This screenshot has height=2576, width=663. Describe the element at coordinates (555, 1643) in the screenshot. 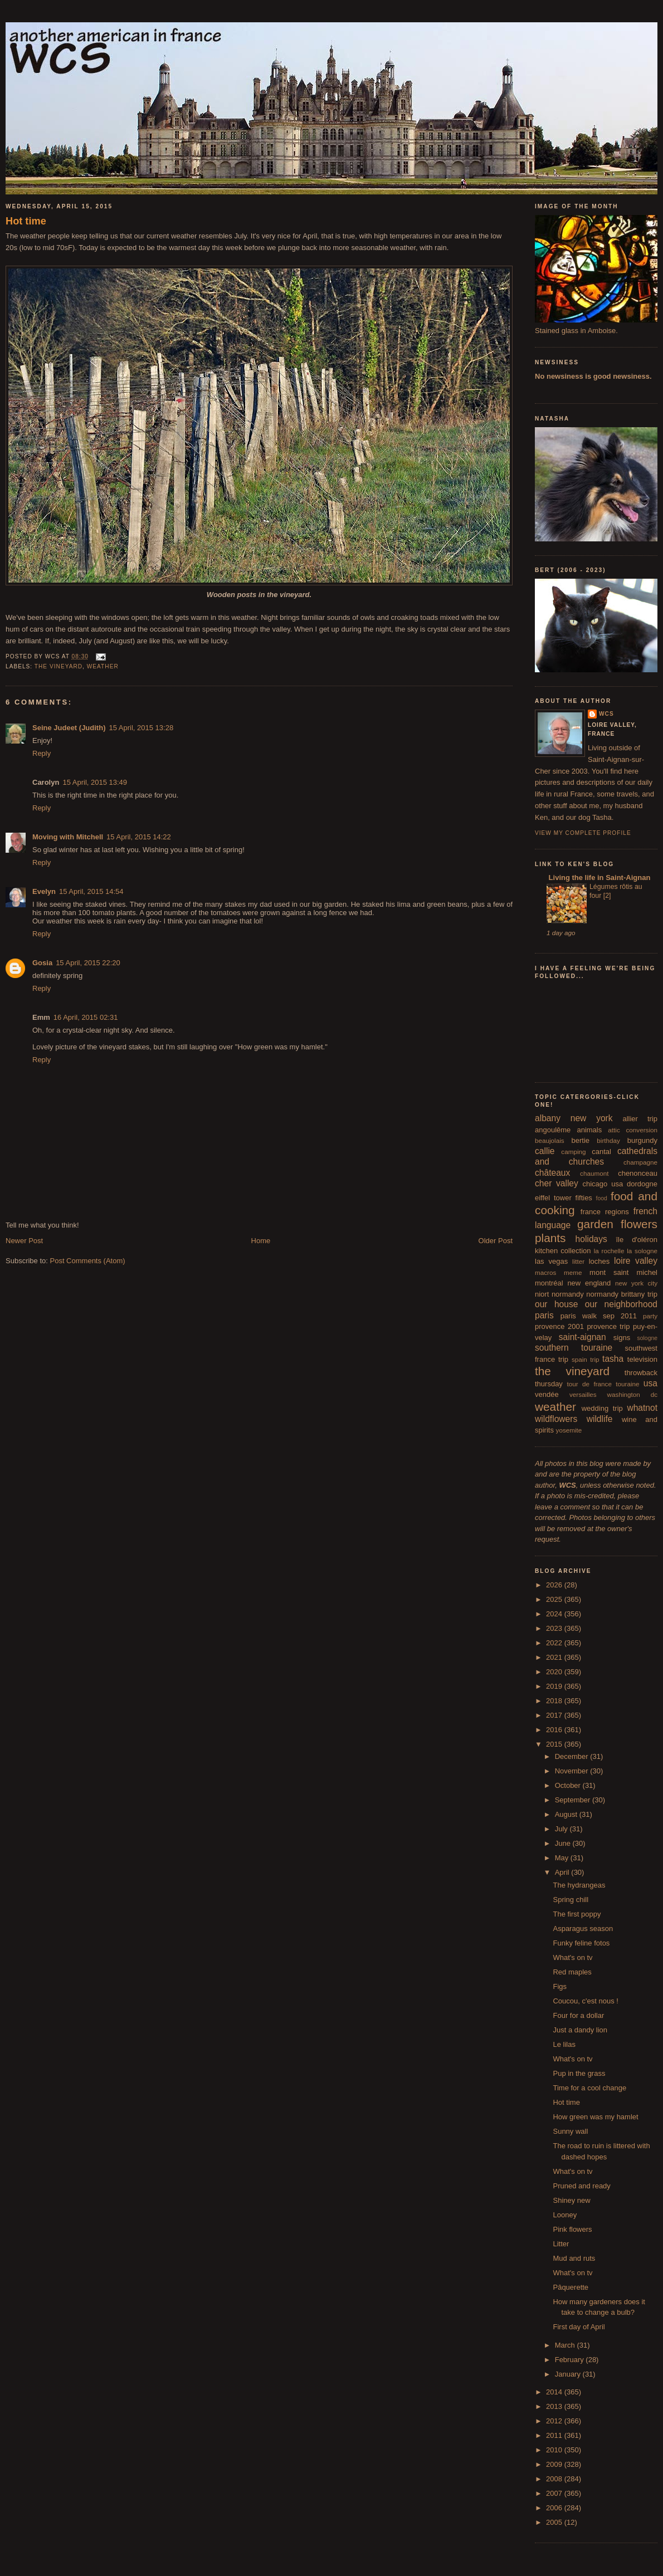

I see `2022` at that location.